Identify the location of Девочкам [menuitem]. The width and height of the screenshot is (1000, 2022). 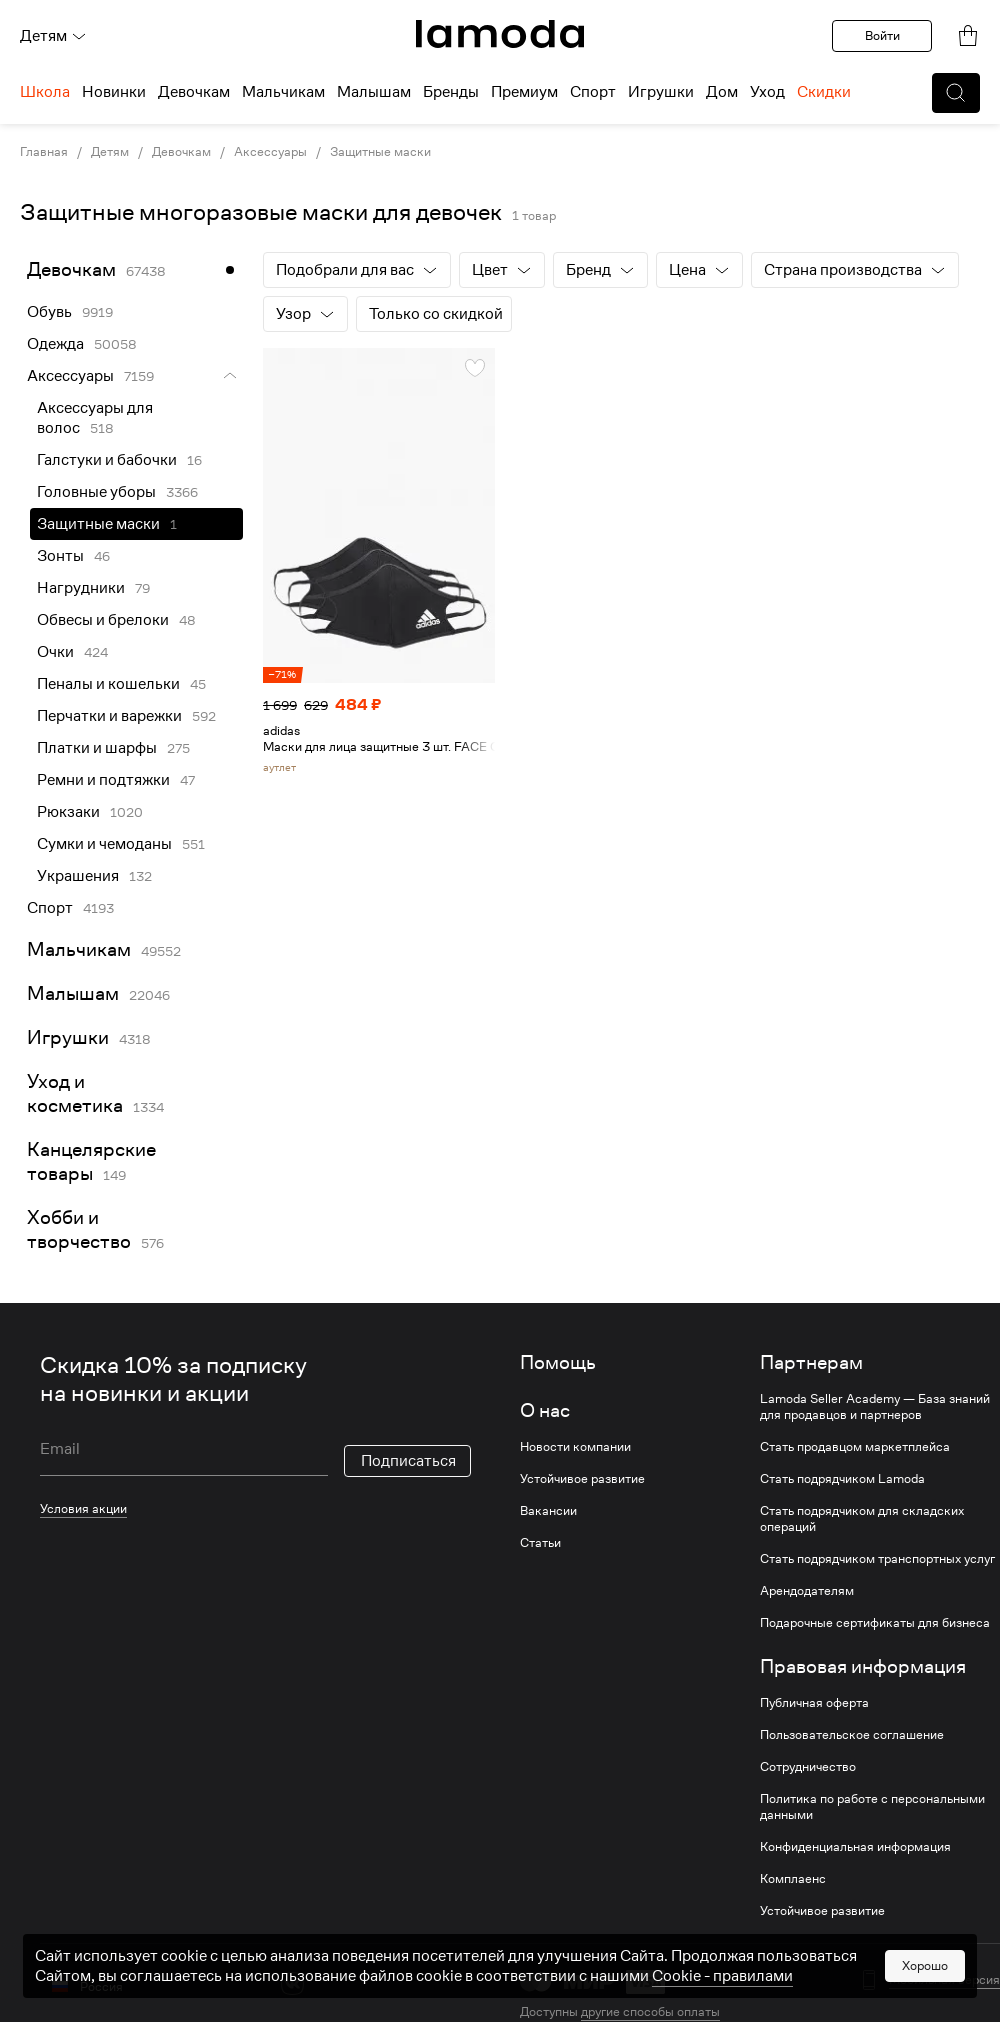
(194, 92).